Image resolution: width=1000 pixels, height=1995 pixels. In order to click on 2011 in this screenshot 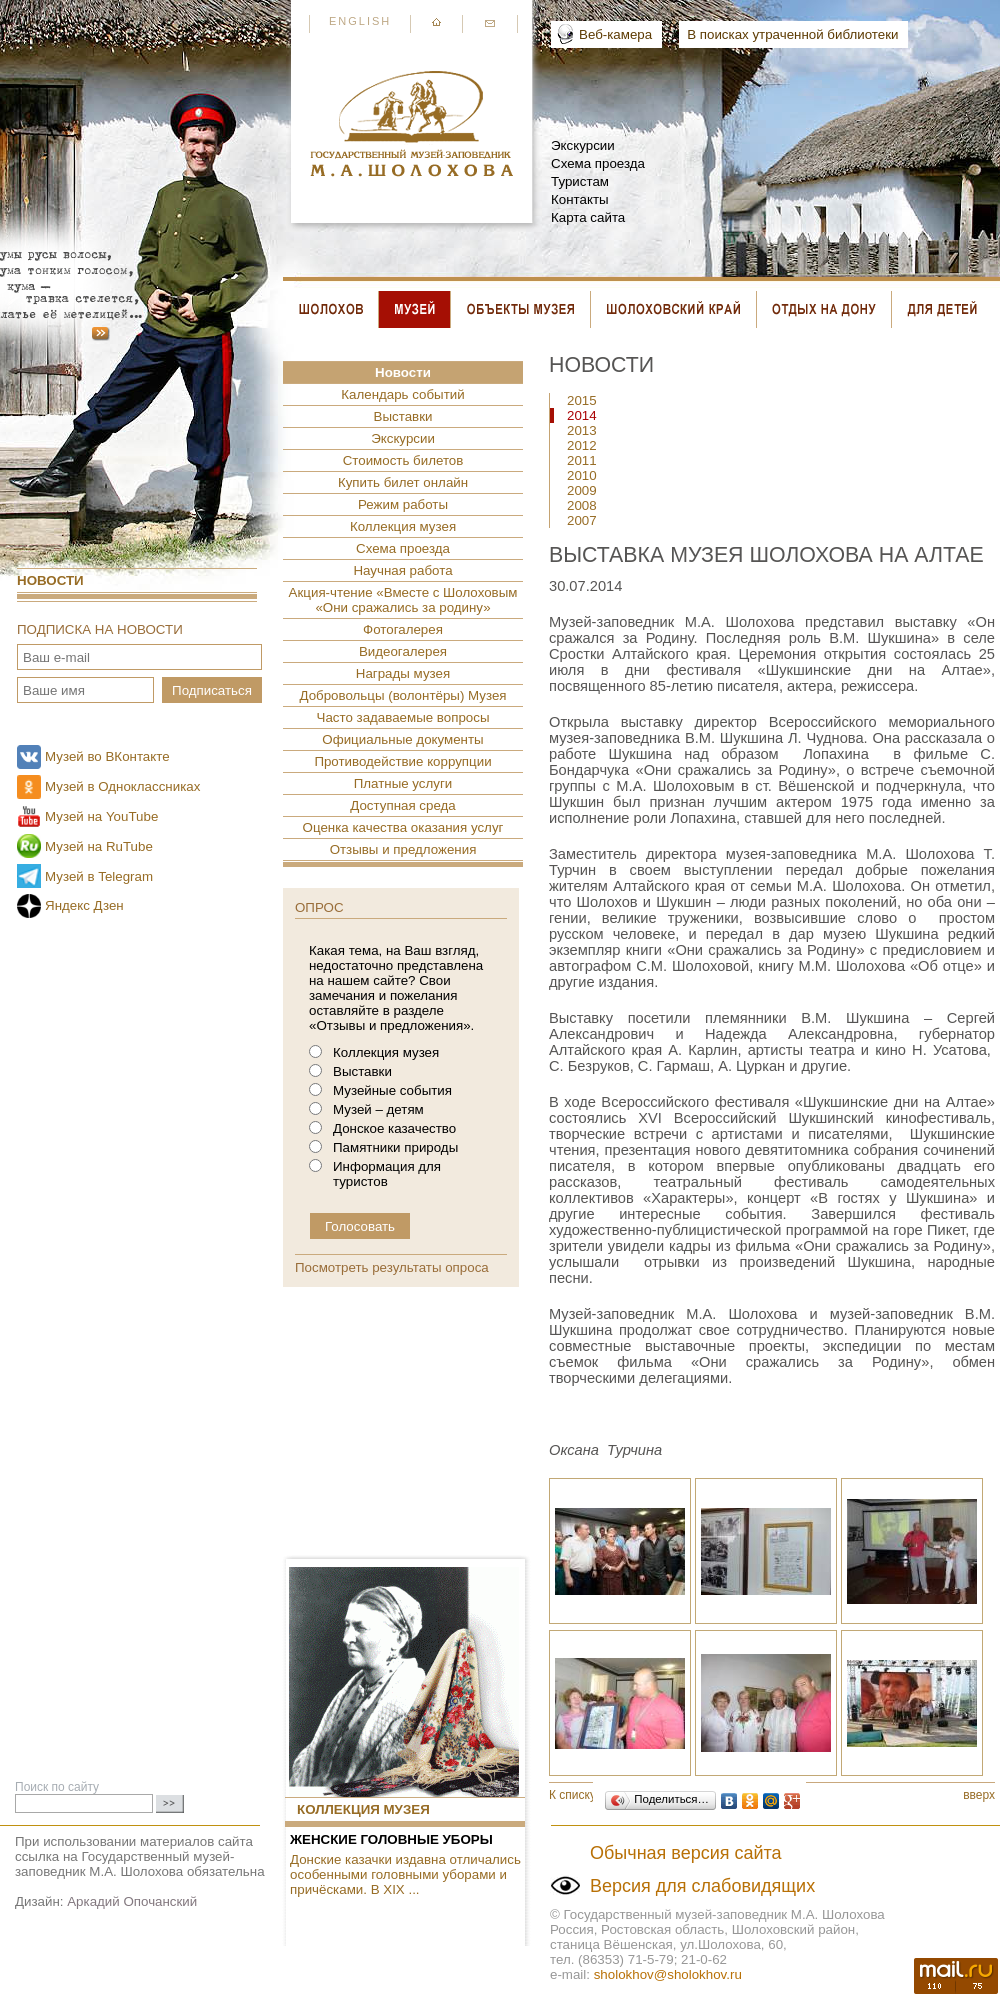, I will do `click(582, 460)`.